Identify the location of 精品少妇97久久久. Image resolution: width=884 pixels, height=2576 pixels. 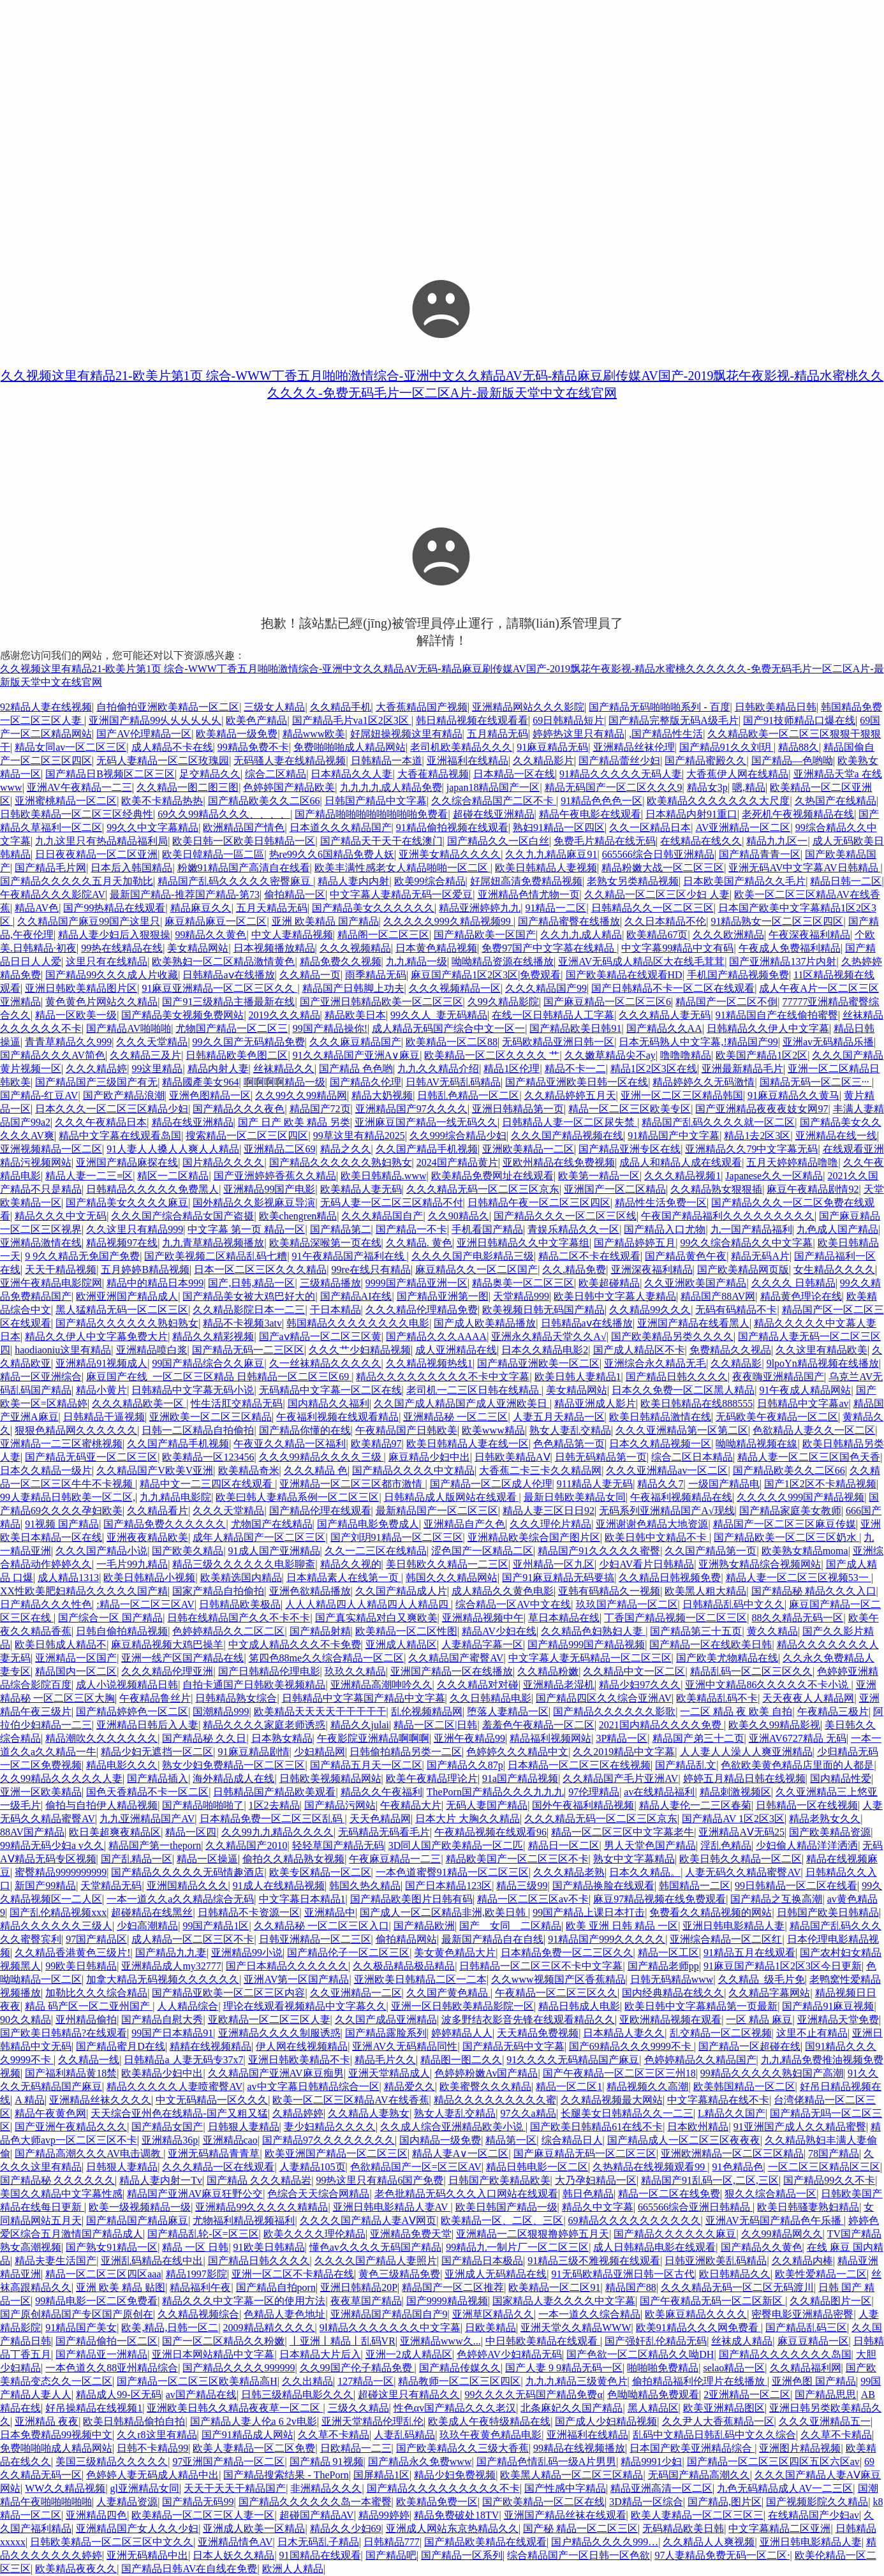
(640, 1684).